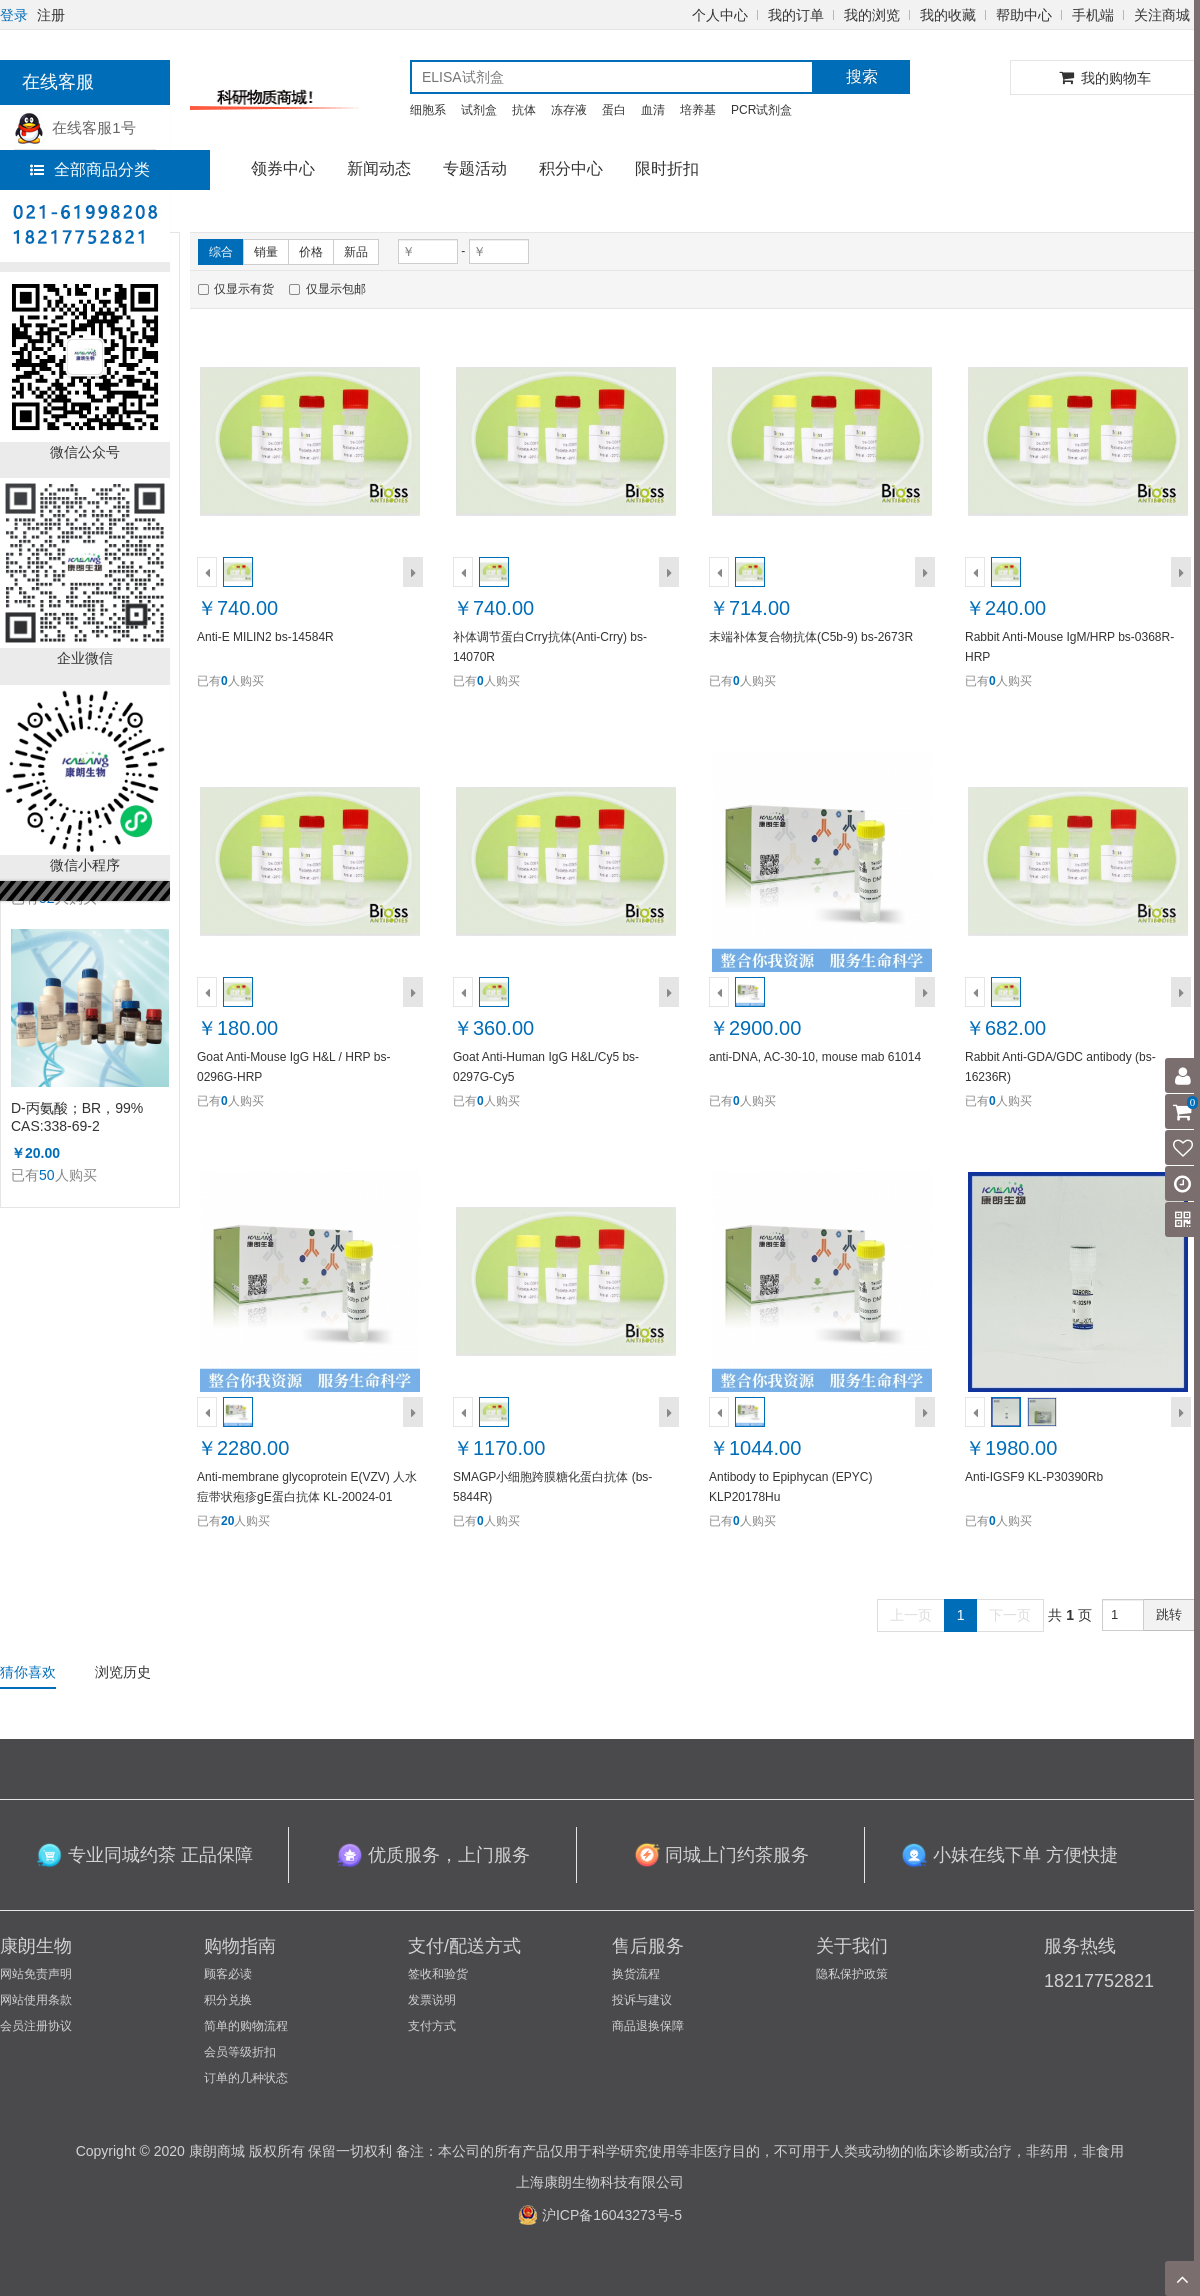 The height and width of the screenshot is (2296, 1200). What do you see at coordinates (948, 15) in the screenshot?
I see `我的收藏` at bounding box center [948, 15].